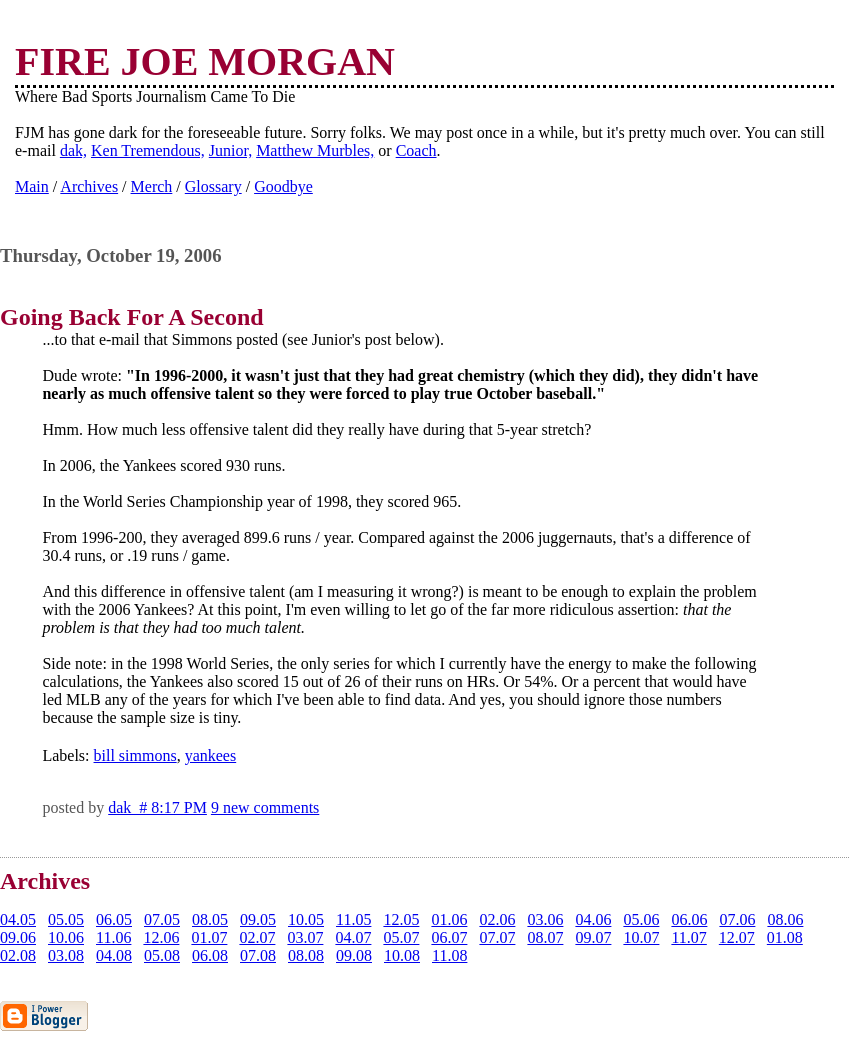 The image size is (849, 1048). What do you see at coordinates (114, 955) in the screenshot?
I see `04.08` at bounding box center [114, 955].